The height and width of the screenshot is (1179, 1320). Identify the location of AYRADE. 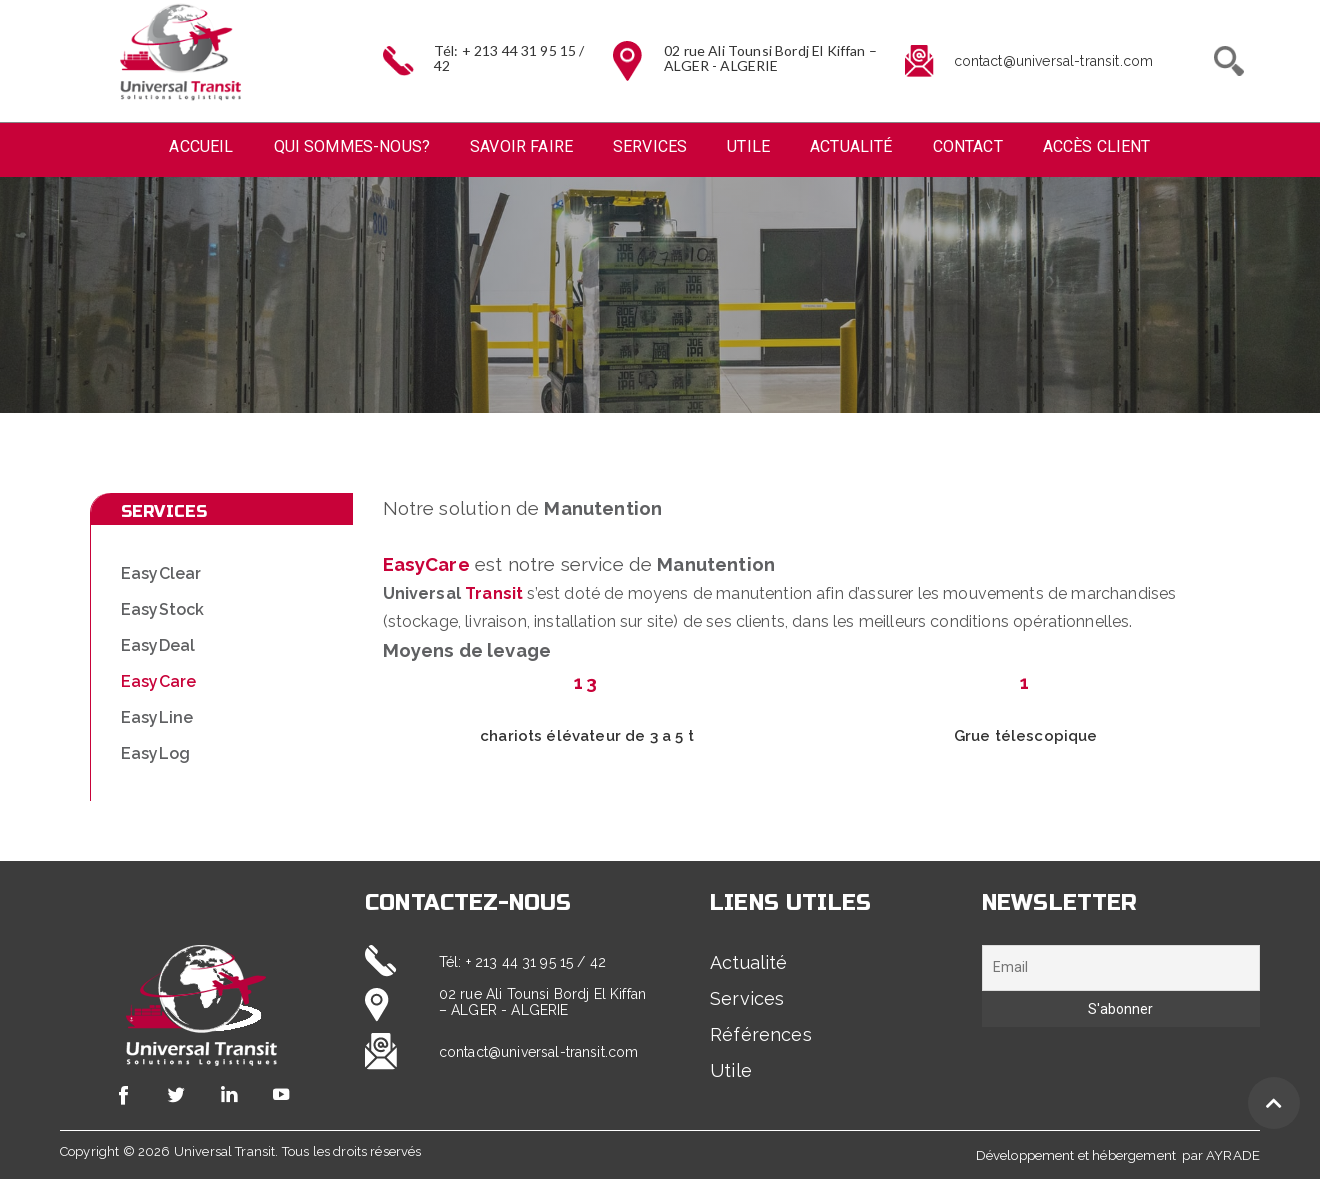
(1233, 1155).